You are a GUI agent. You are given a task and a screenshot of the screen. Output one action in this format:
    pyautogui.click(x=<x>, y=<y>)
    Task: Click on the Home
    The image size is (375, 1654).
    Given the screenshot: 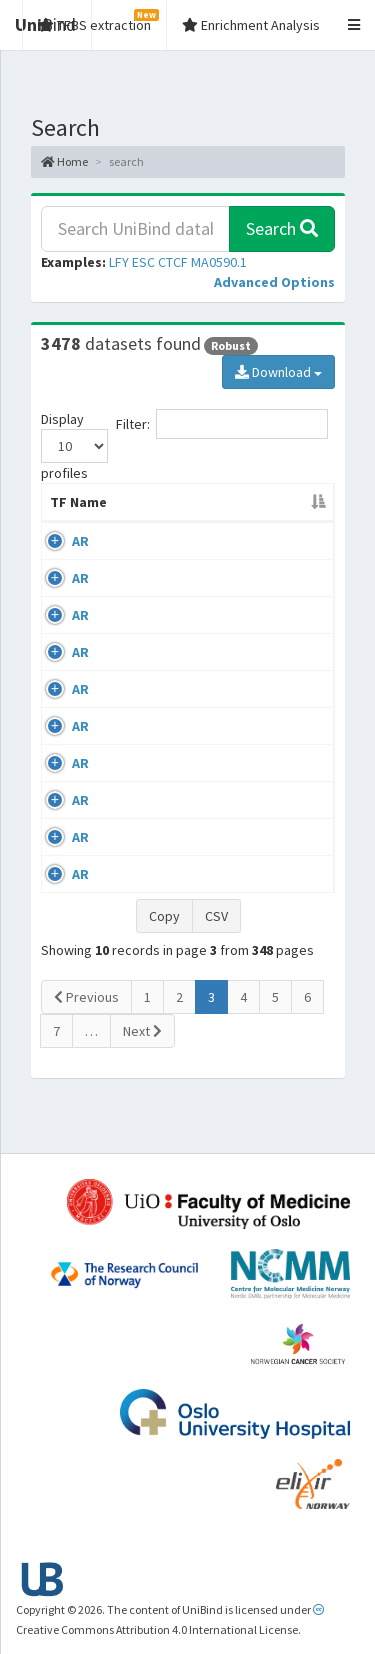 What is the action you would take?
    pyautogui.click(x=64, y=161)
    